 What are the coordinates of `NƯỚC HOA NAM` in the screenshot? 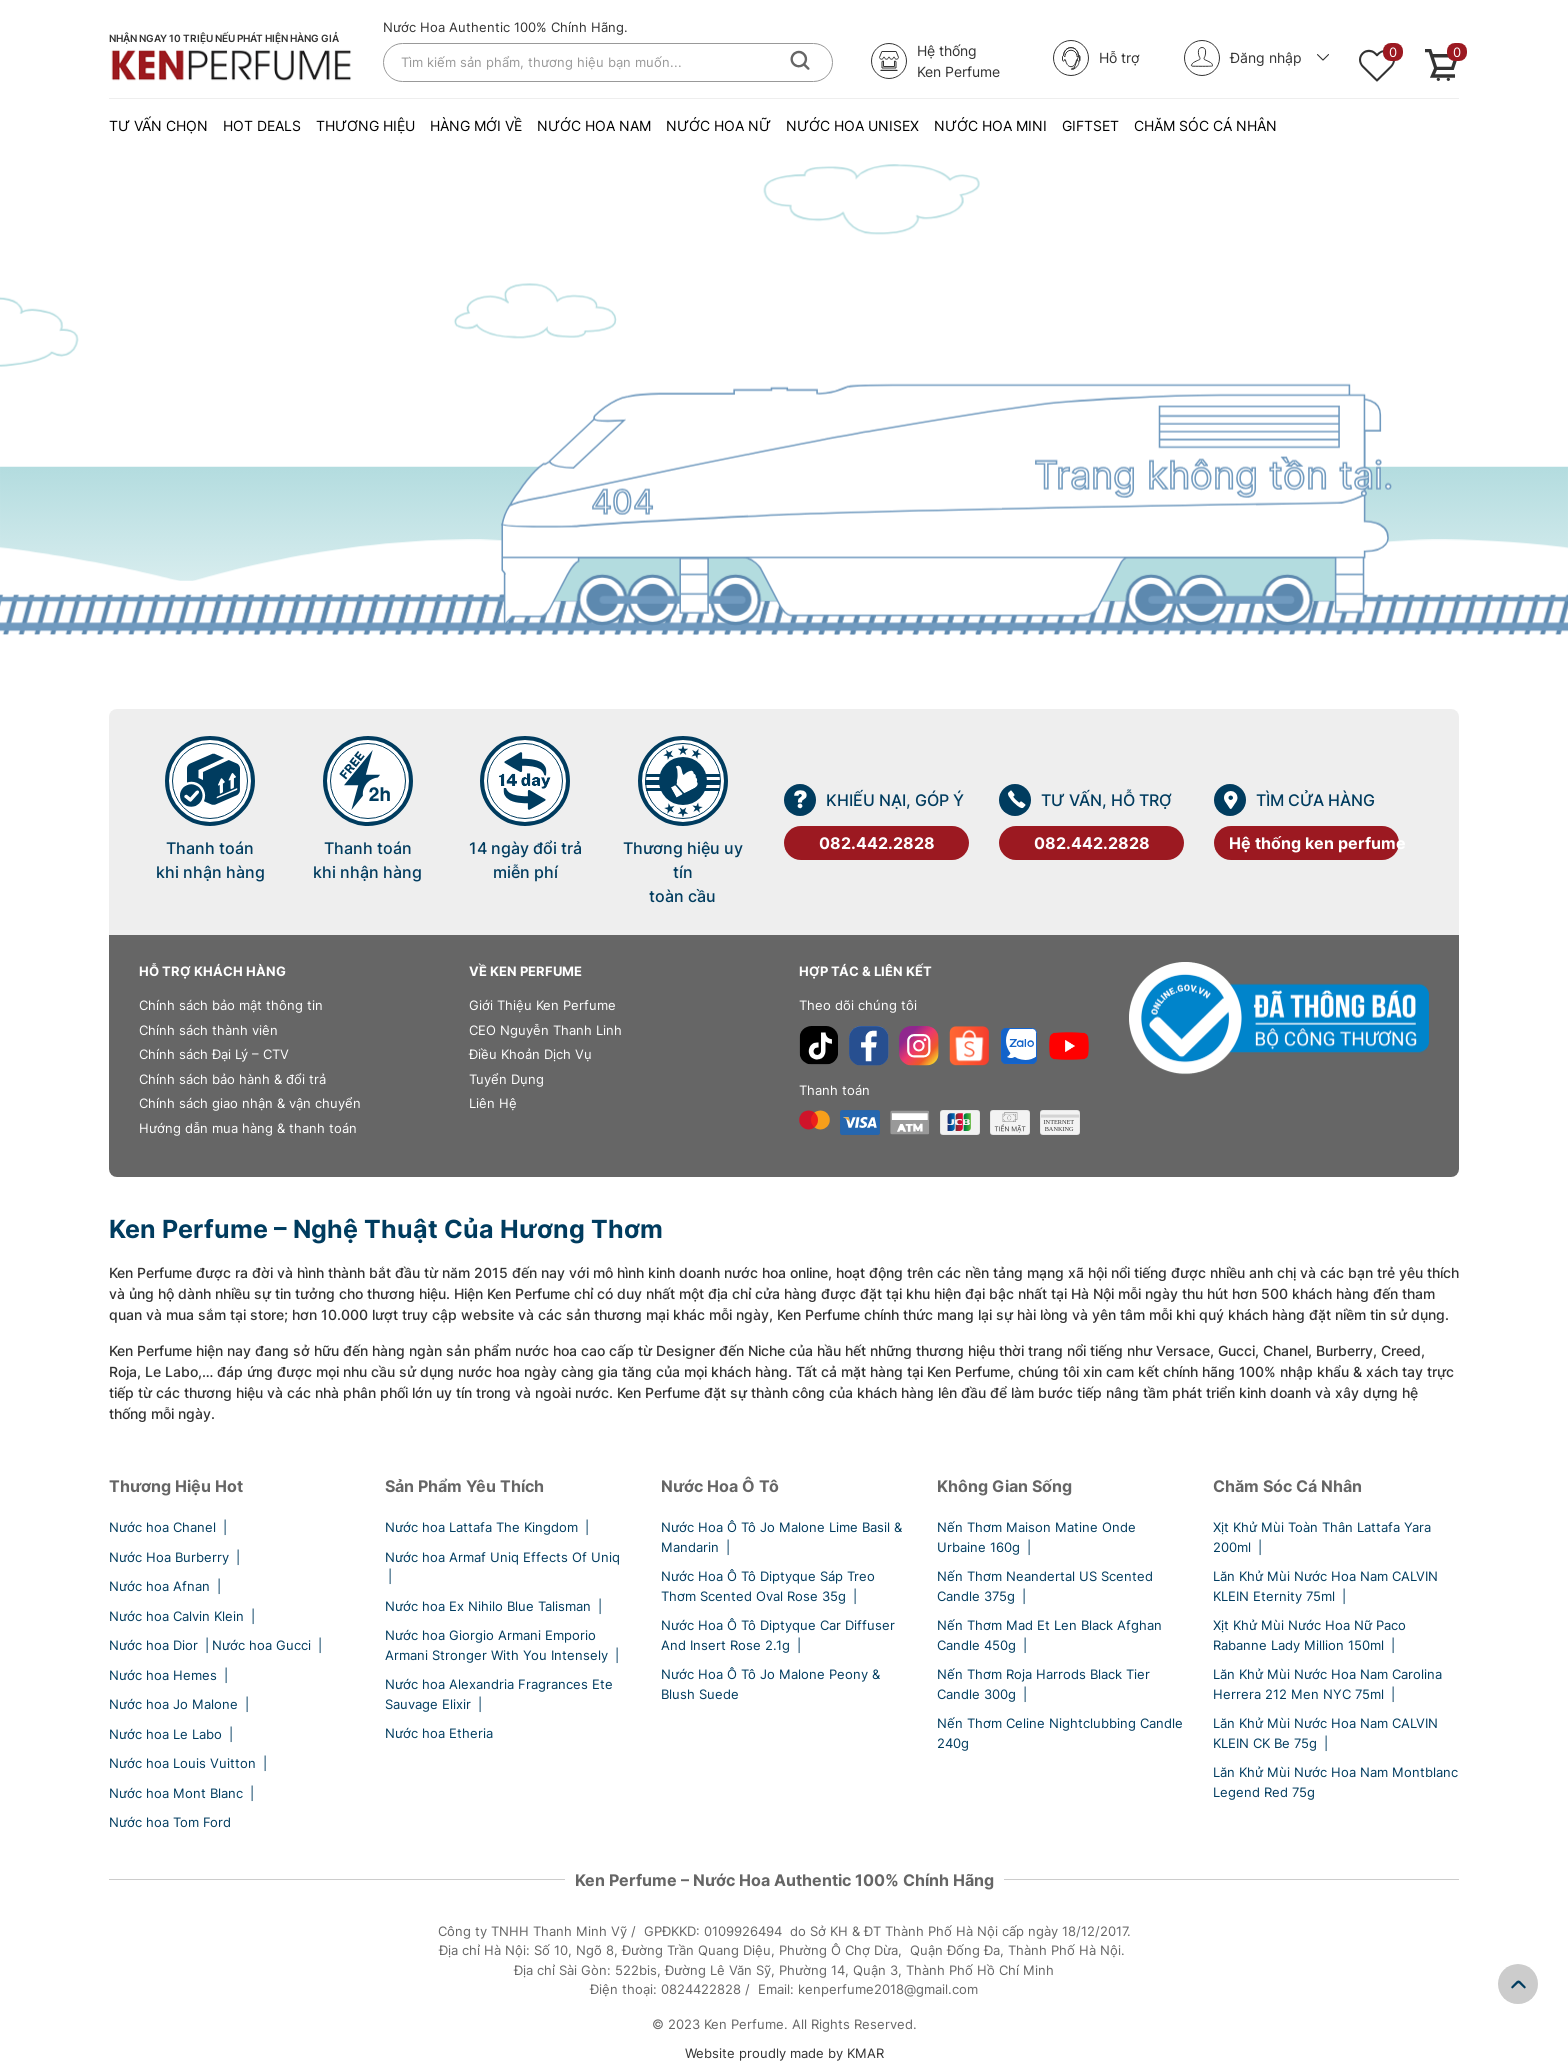 It's located at (594, 125).